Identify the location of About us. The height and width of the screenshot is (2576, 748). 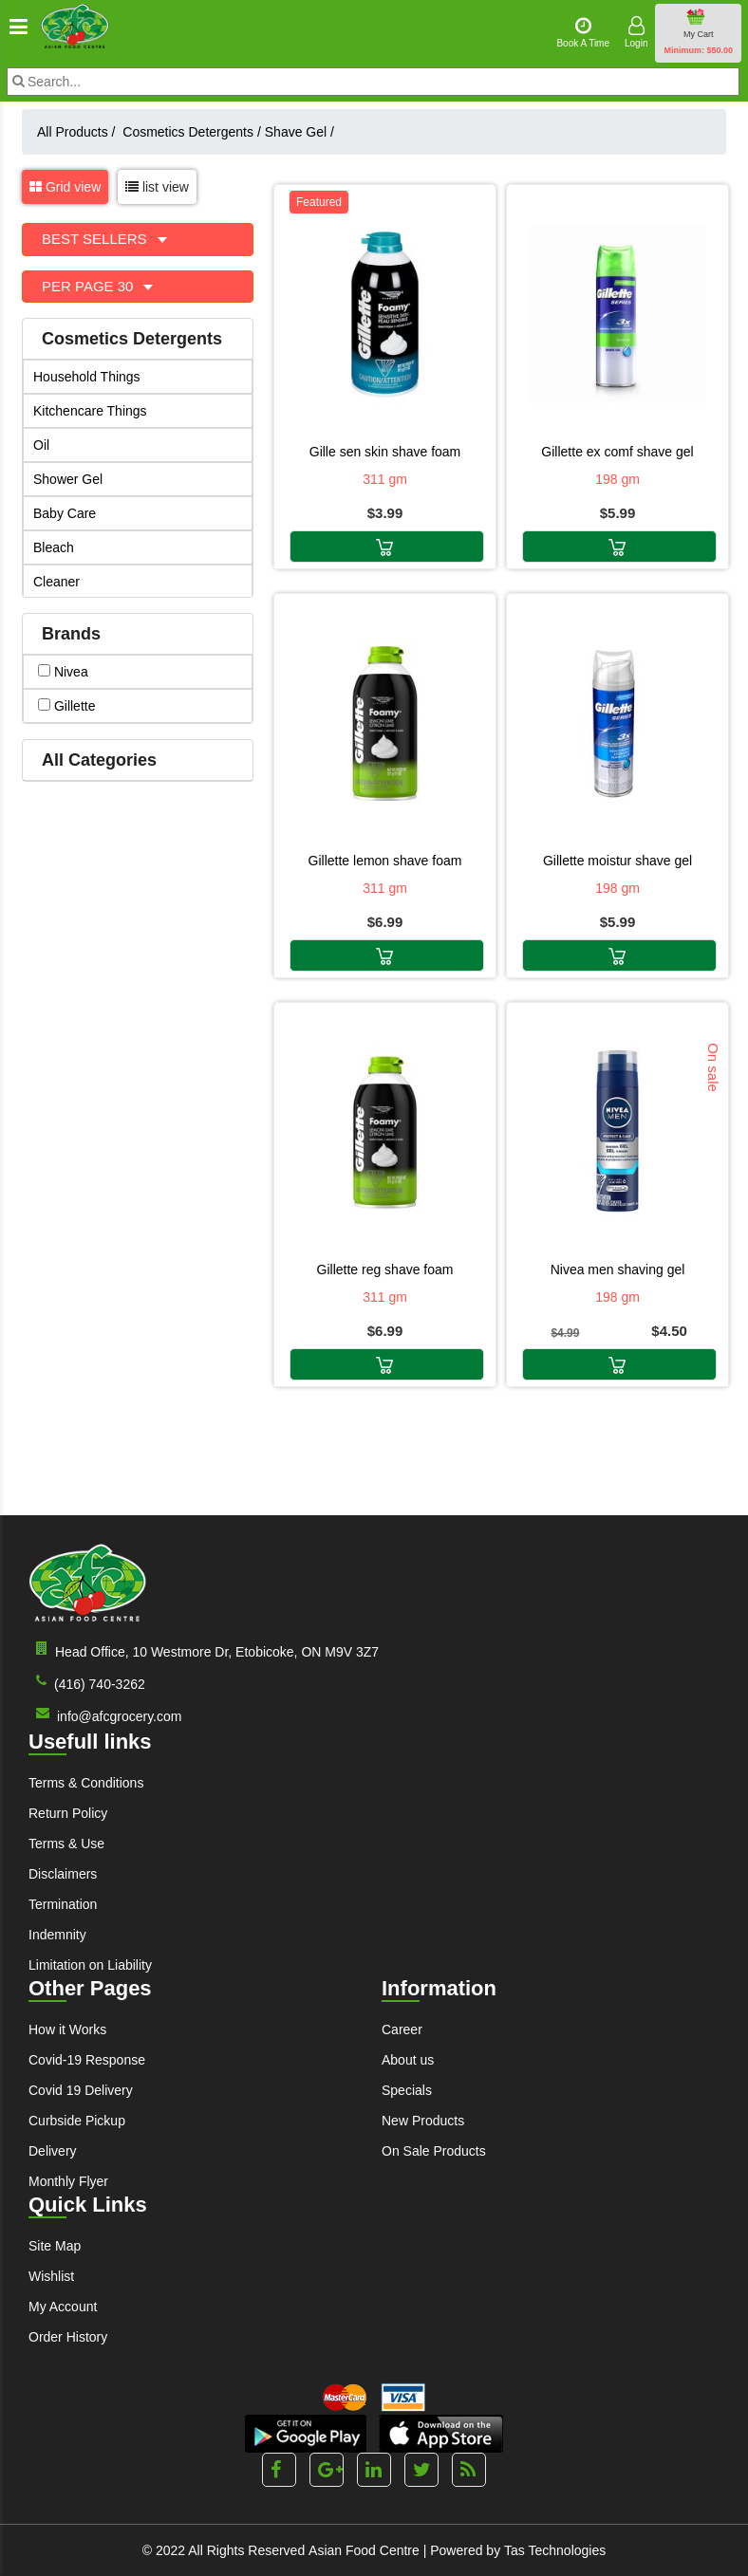
(408, 2059).